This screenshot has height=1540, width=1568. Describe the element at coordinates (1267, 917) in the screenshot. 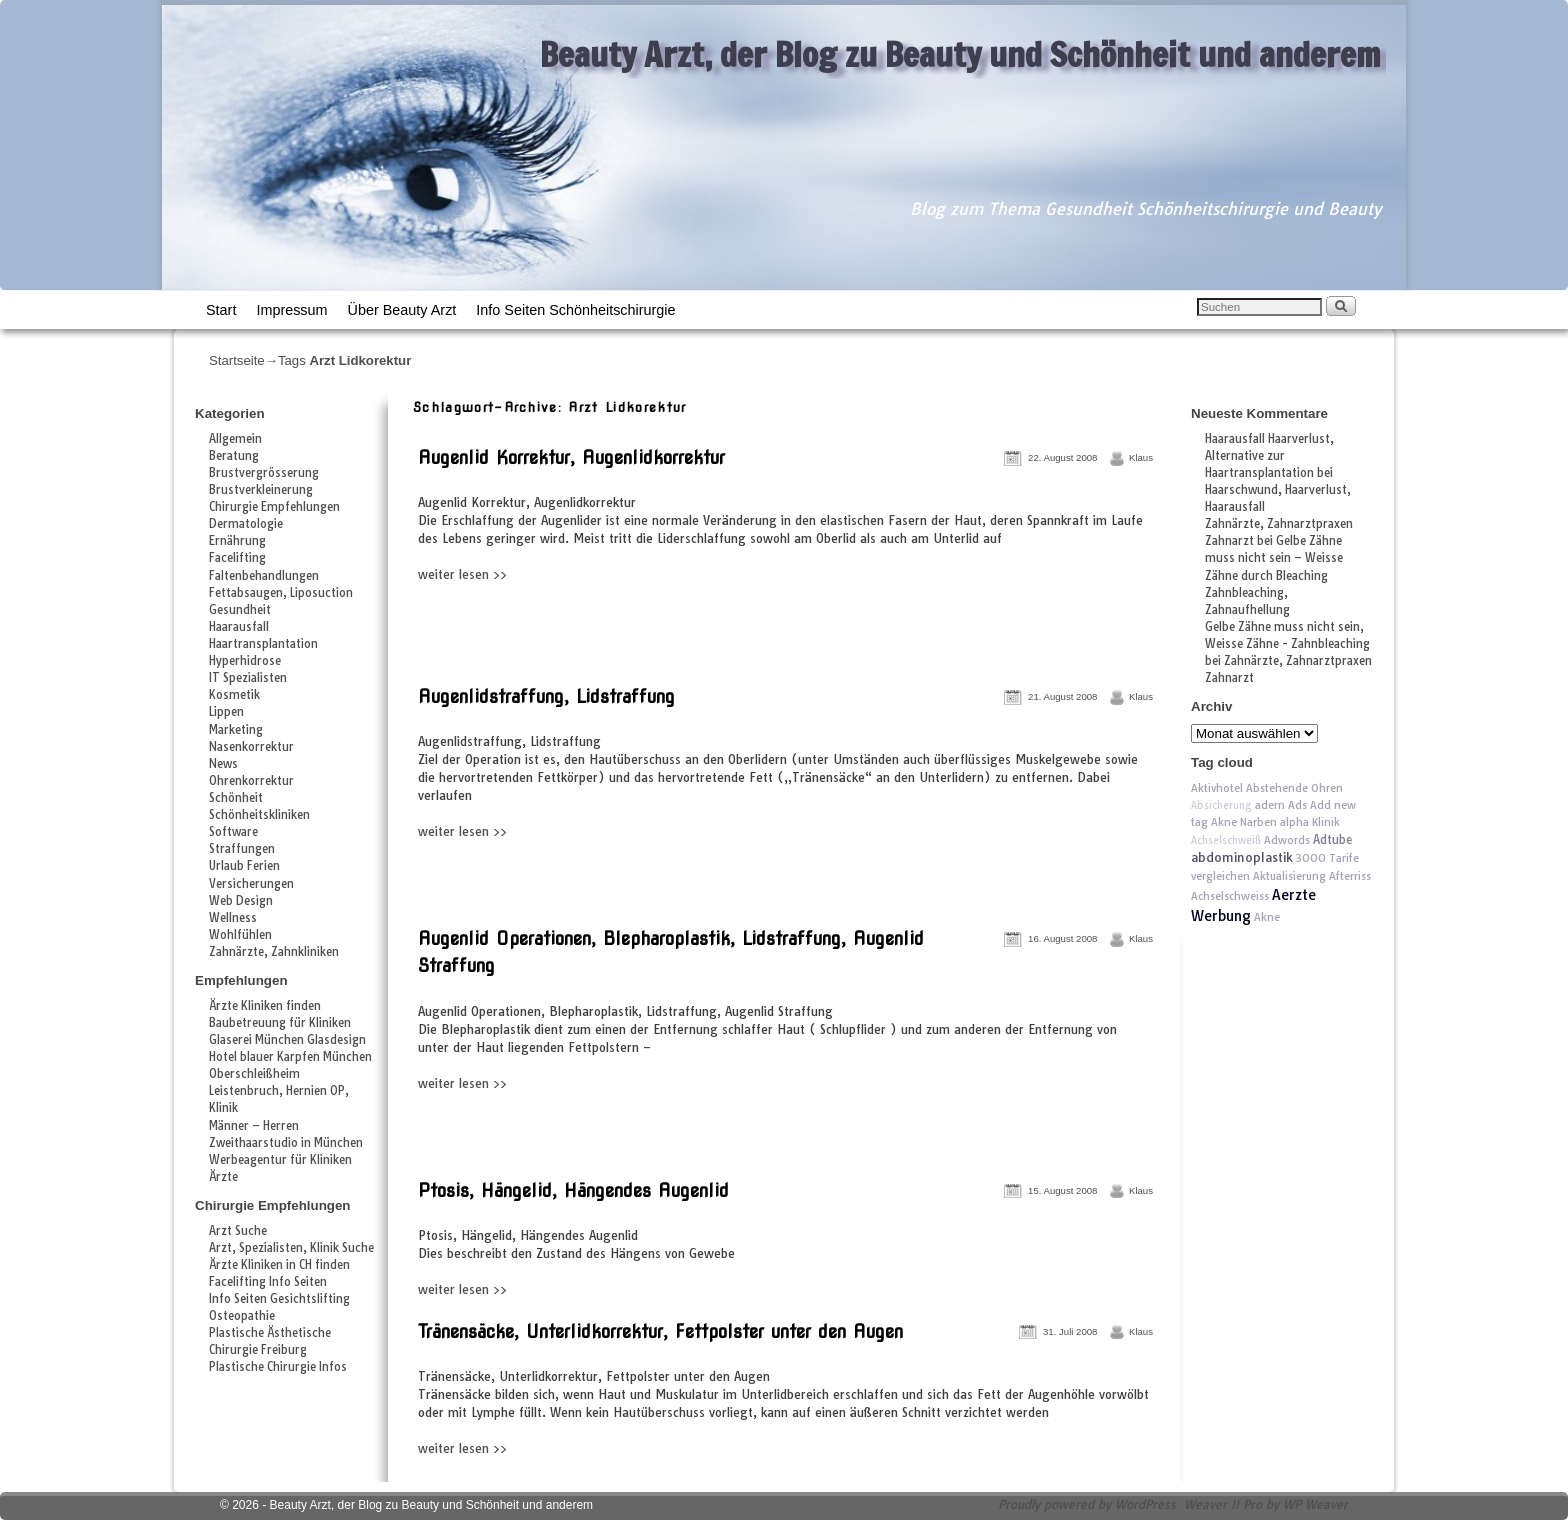

I see `Akne` at that location.